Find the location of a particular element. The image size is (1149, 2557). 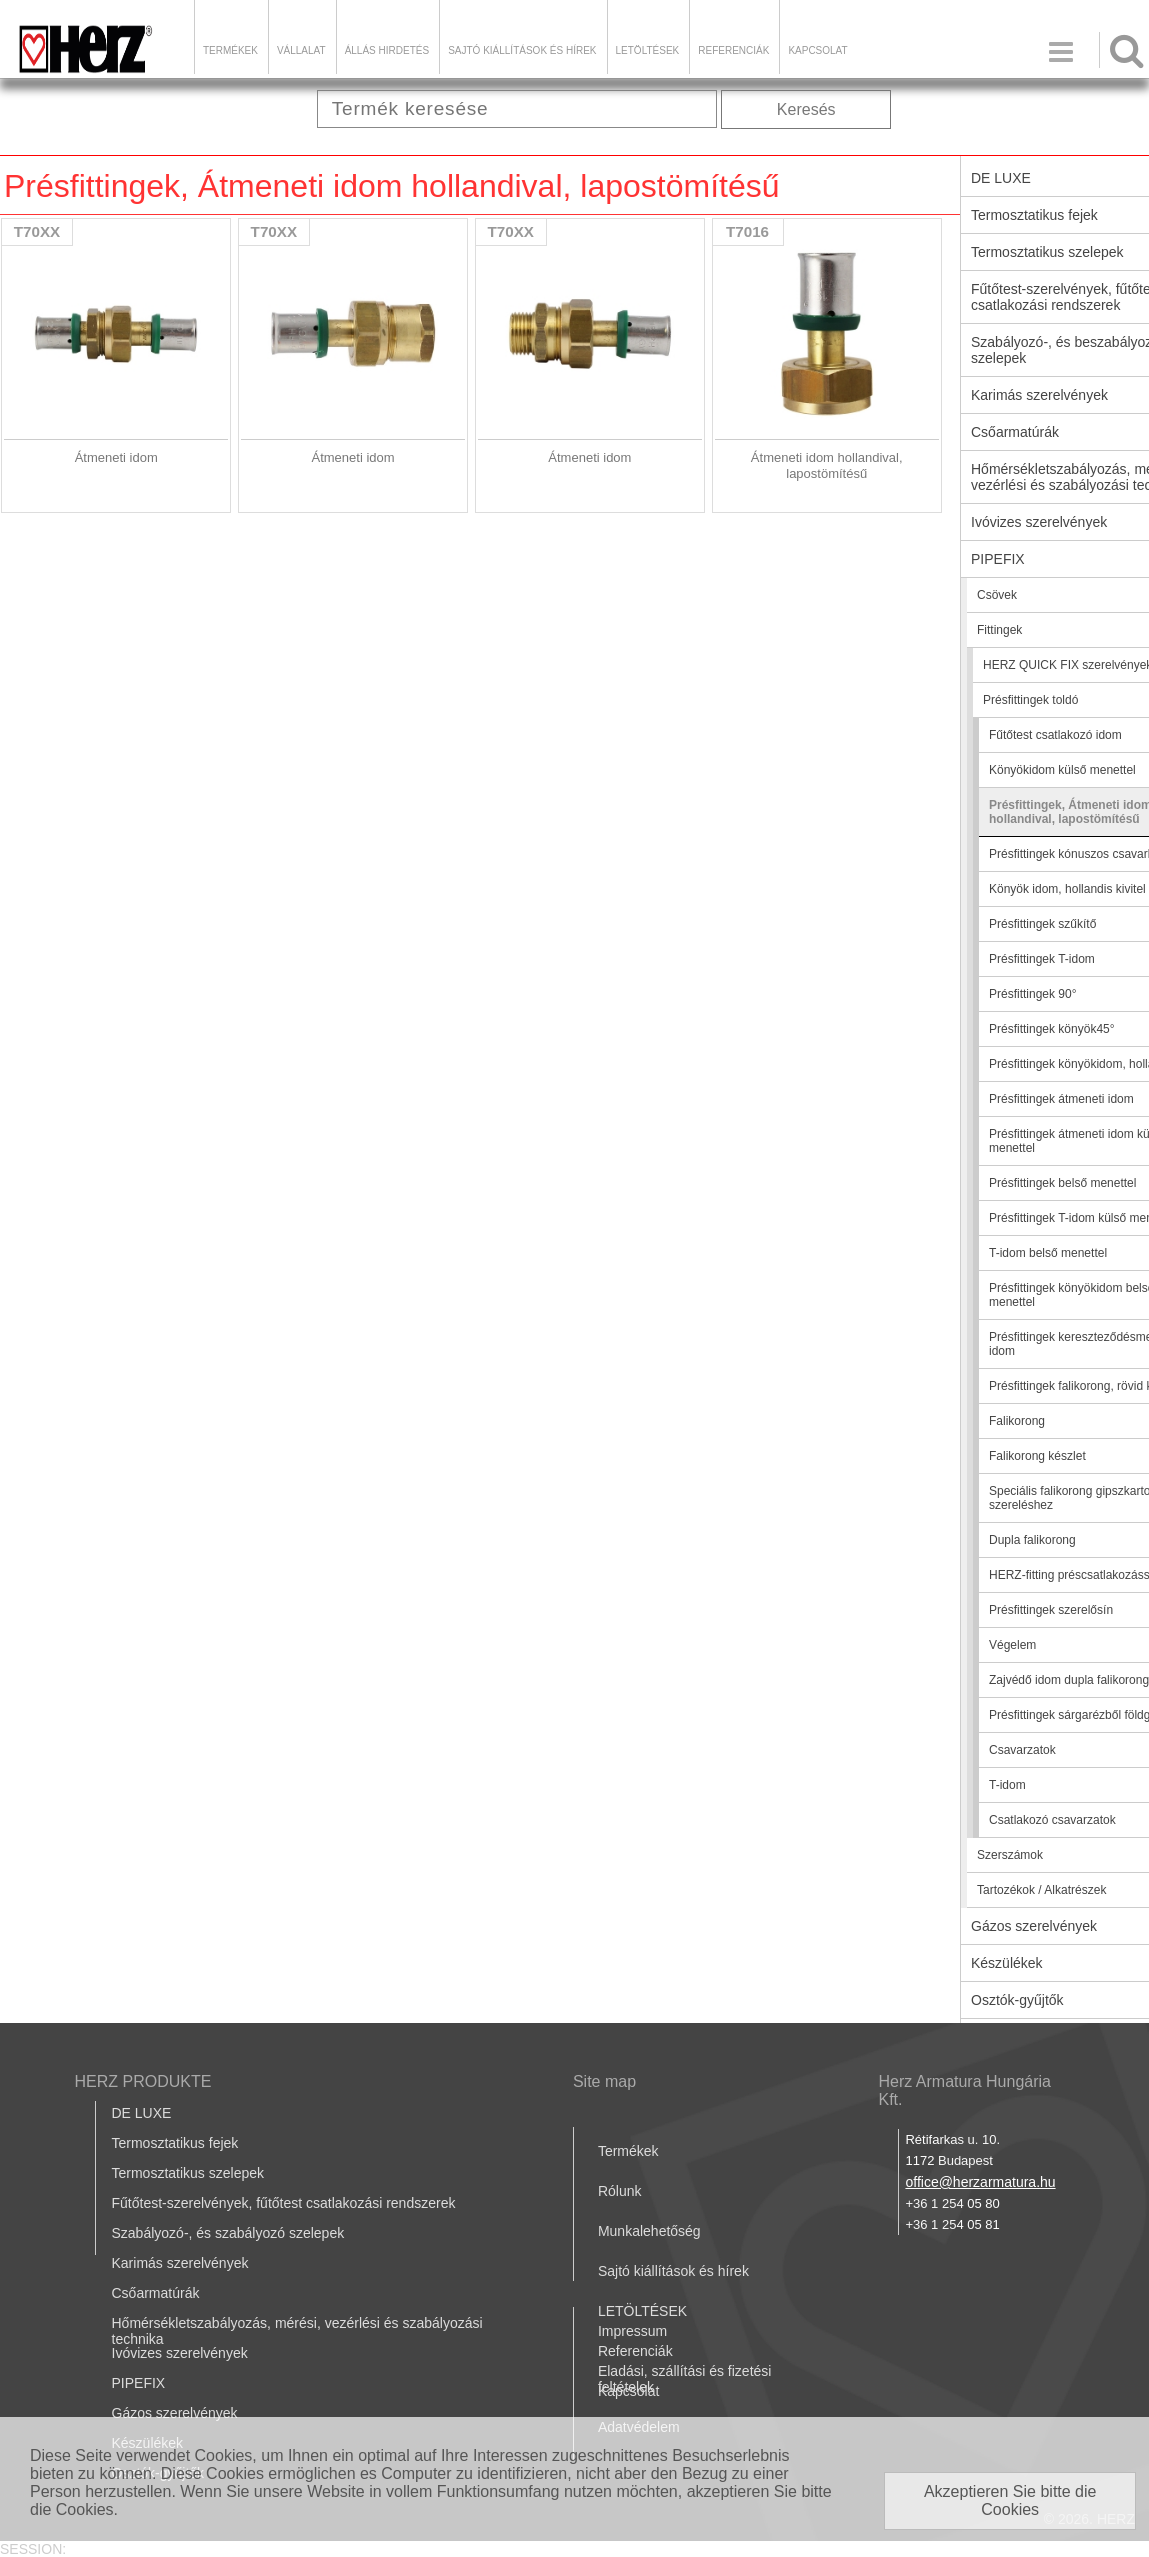

Csőarmatúrák is located at coordinates (156, 2293).